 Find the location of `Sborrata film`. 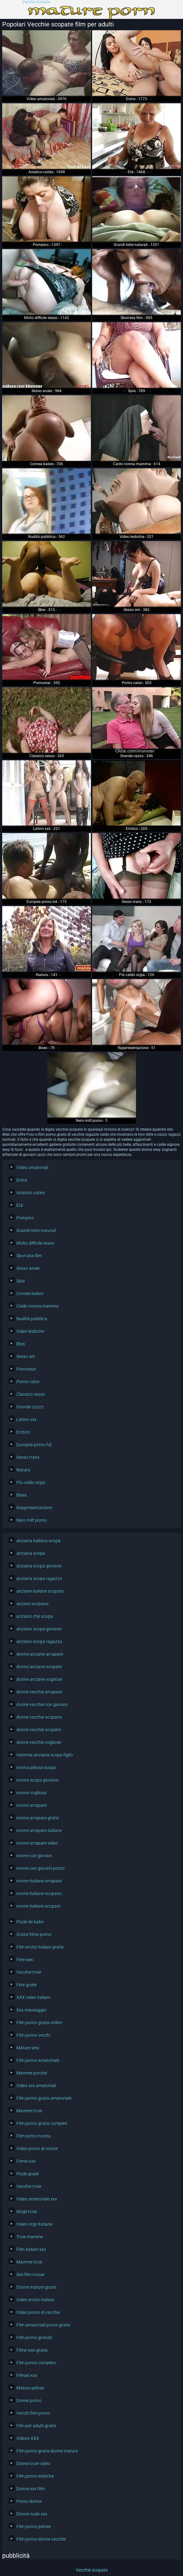

Sborrata film is located at coordinates (29, 1255).